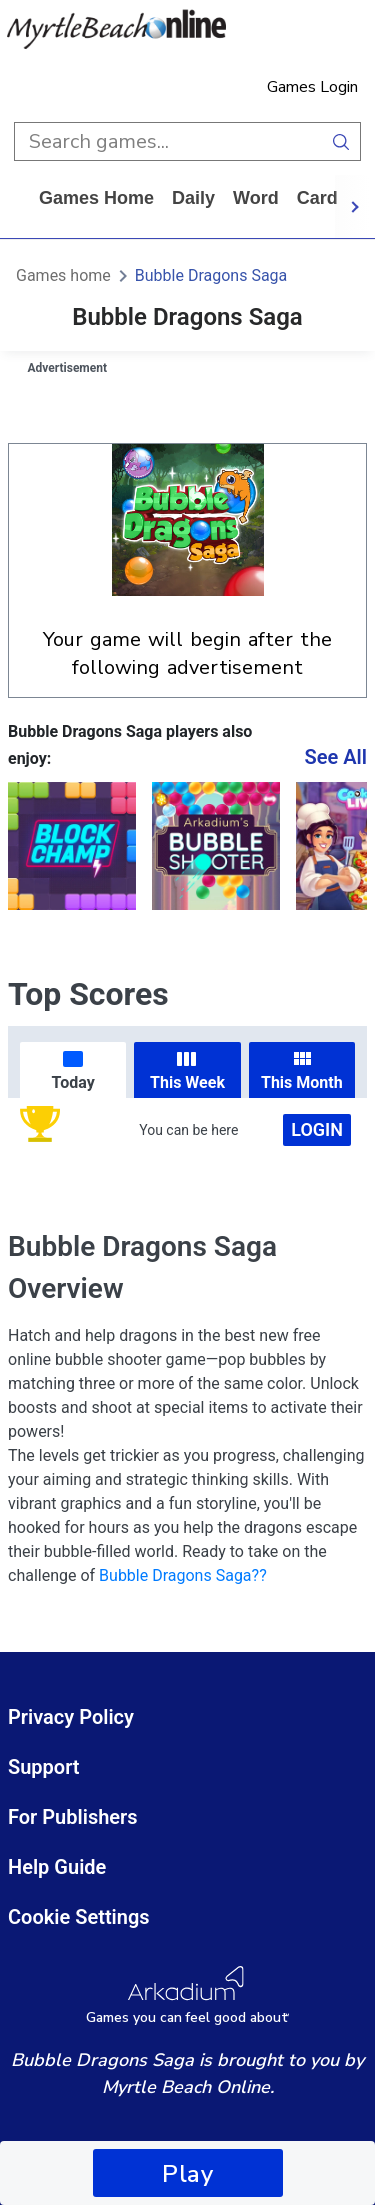 The image size is (375, 2205). I want to click on Bubble Dragons Saga??, so click(183, 1575).